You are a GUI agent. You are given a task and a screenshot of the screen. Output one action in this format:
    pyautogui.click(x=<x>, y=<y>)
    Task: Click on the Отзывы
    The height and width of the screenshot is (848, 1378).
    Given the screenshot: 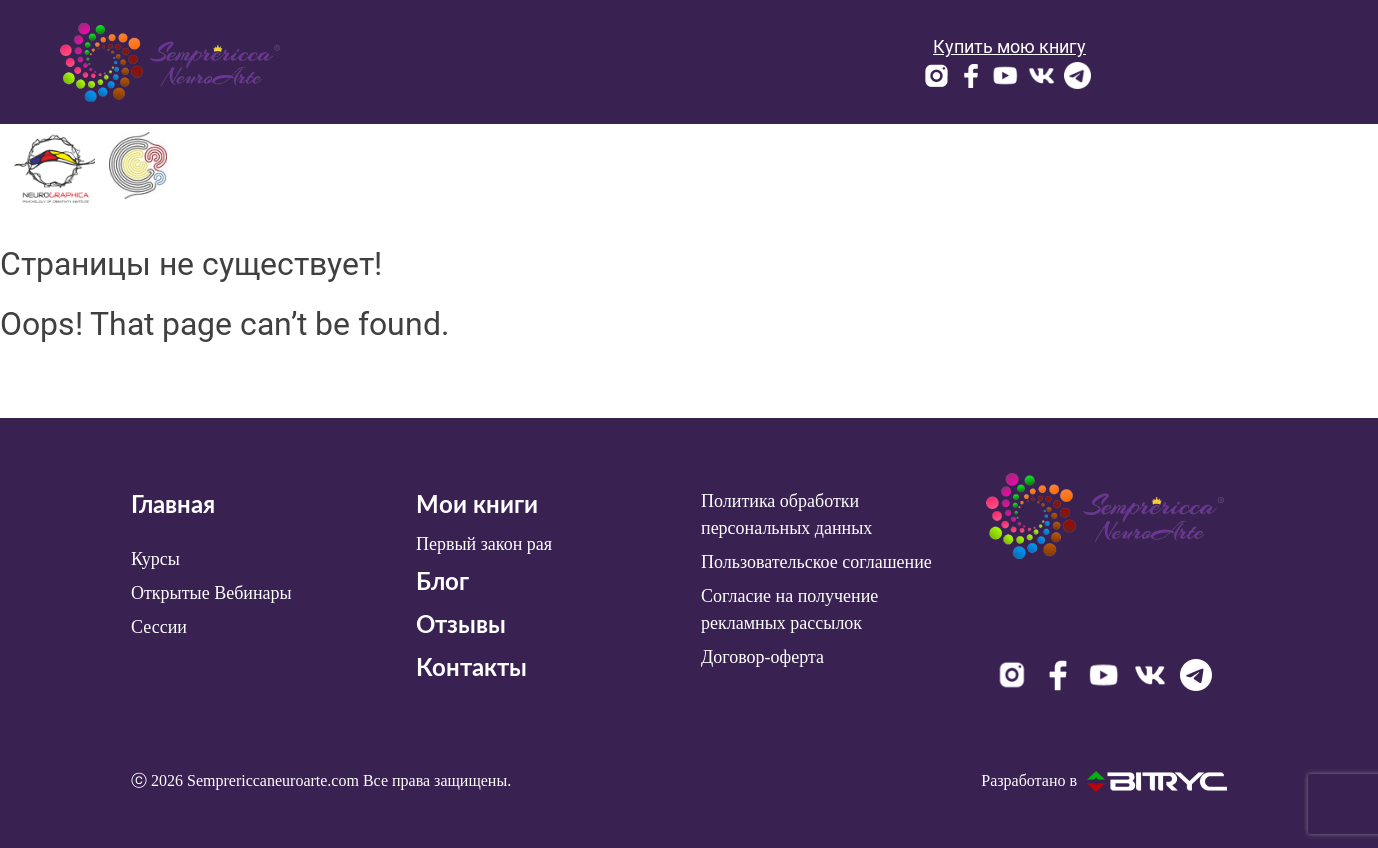 What is the action you would take?
    pyautogui.click(x=461, y=626)
    